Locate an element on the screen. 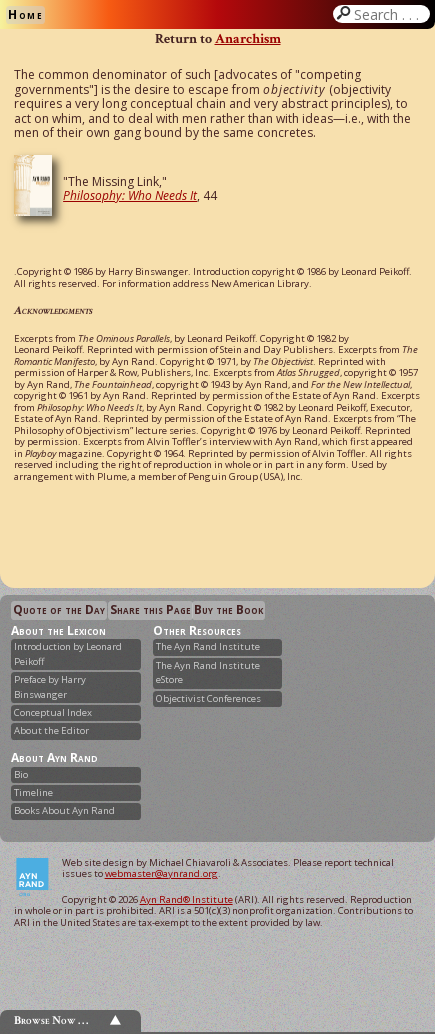  About the Editor is located at coordinates (51, 730).